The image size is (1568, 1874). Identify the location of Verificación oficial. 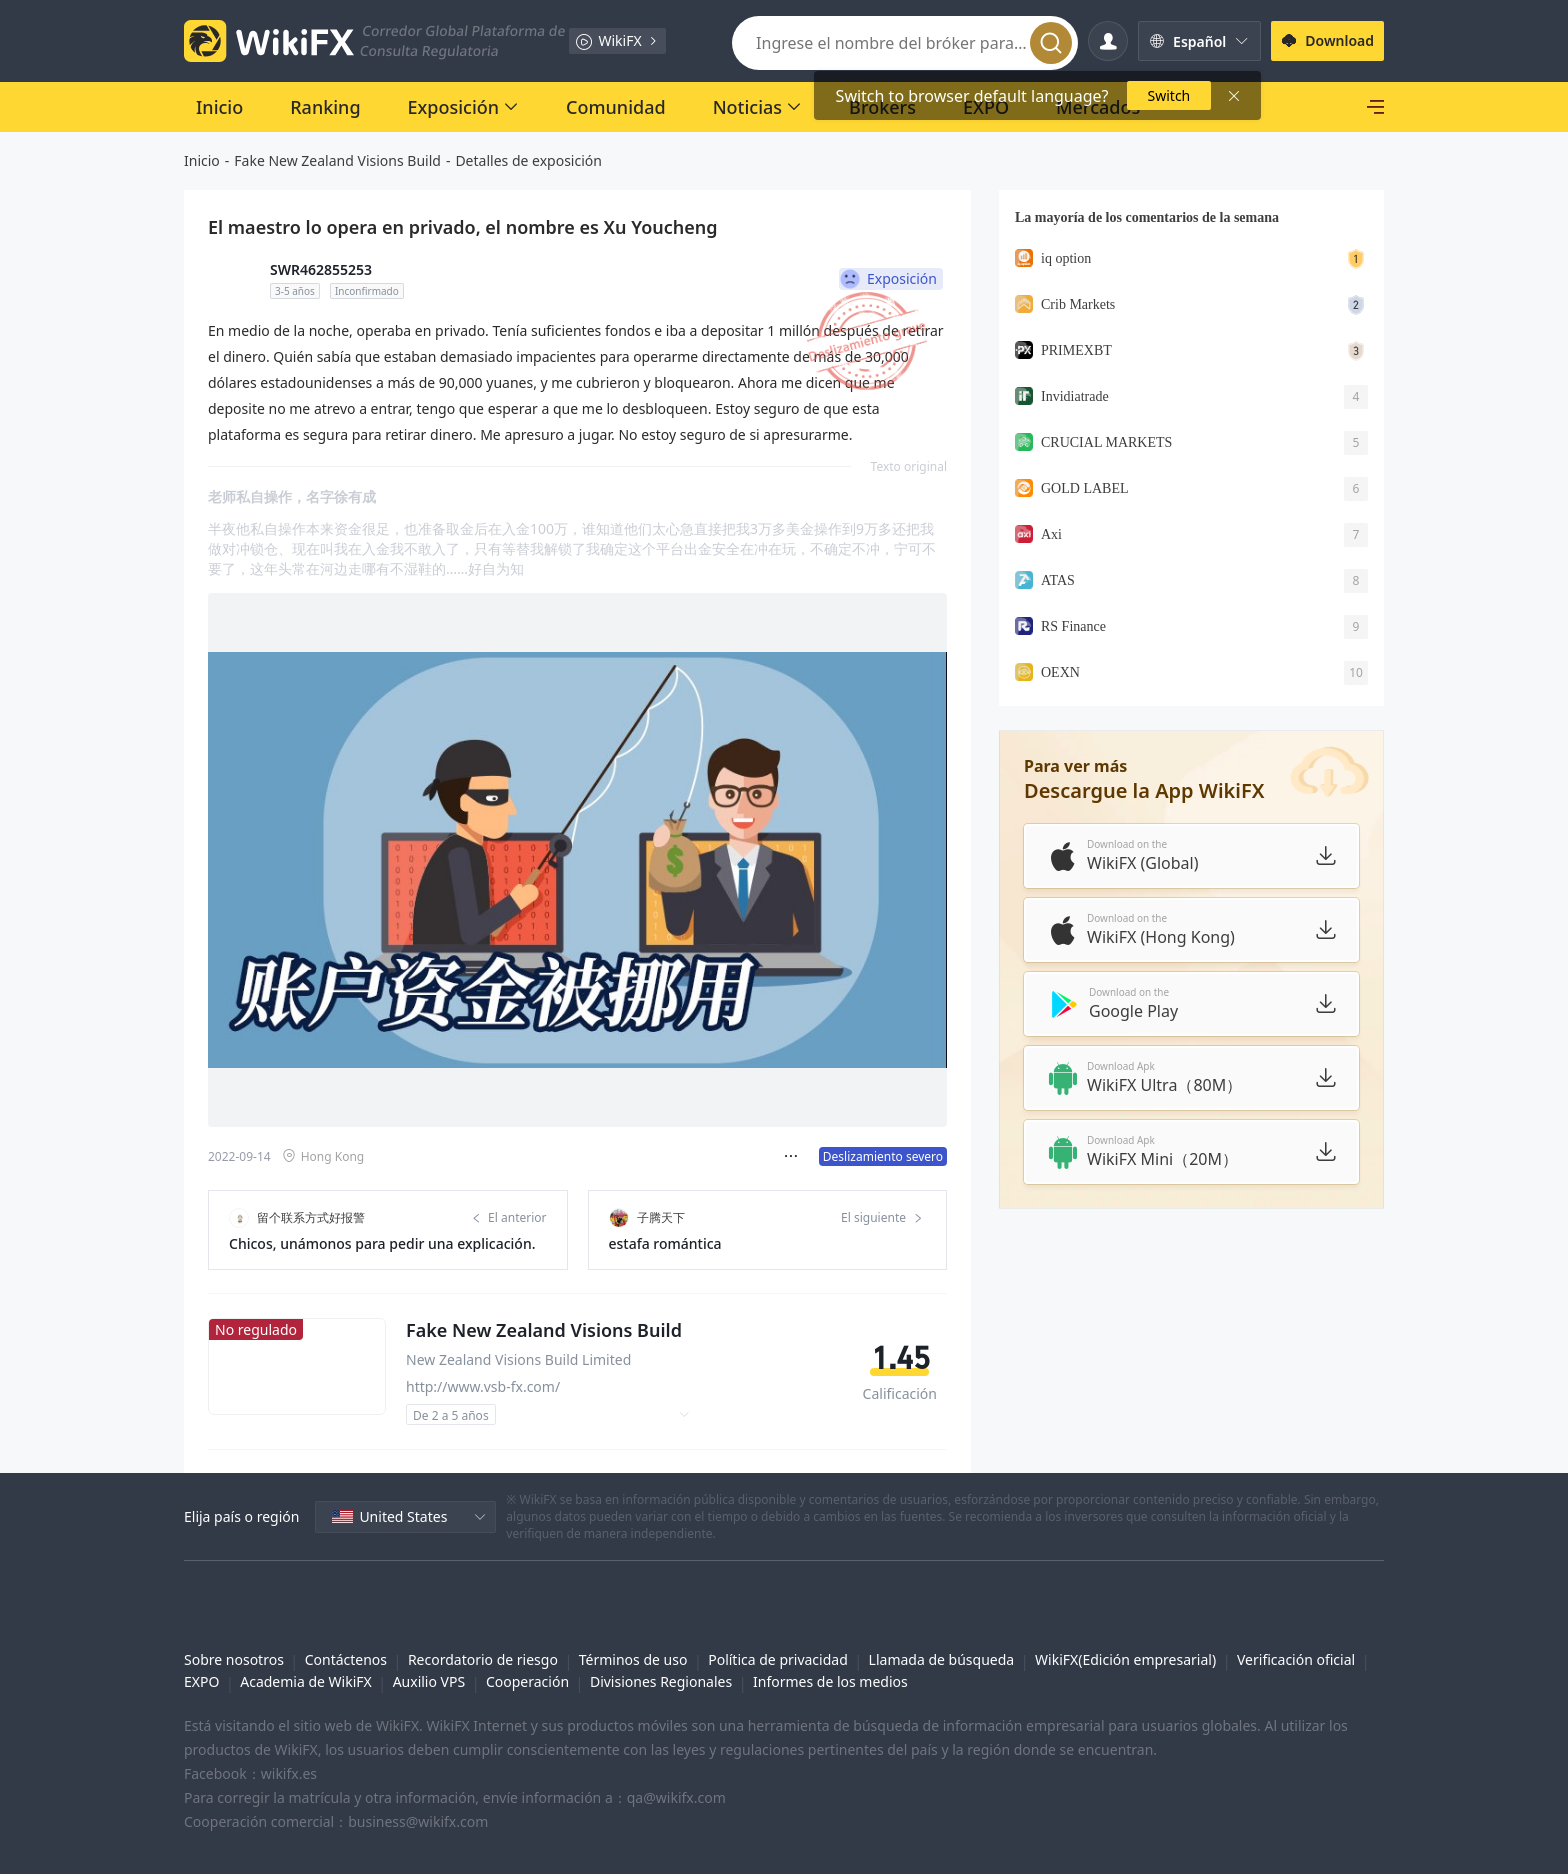
(1296, 1659).